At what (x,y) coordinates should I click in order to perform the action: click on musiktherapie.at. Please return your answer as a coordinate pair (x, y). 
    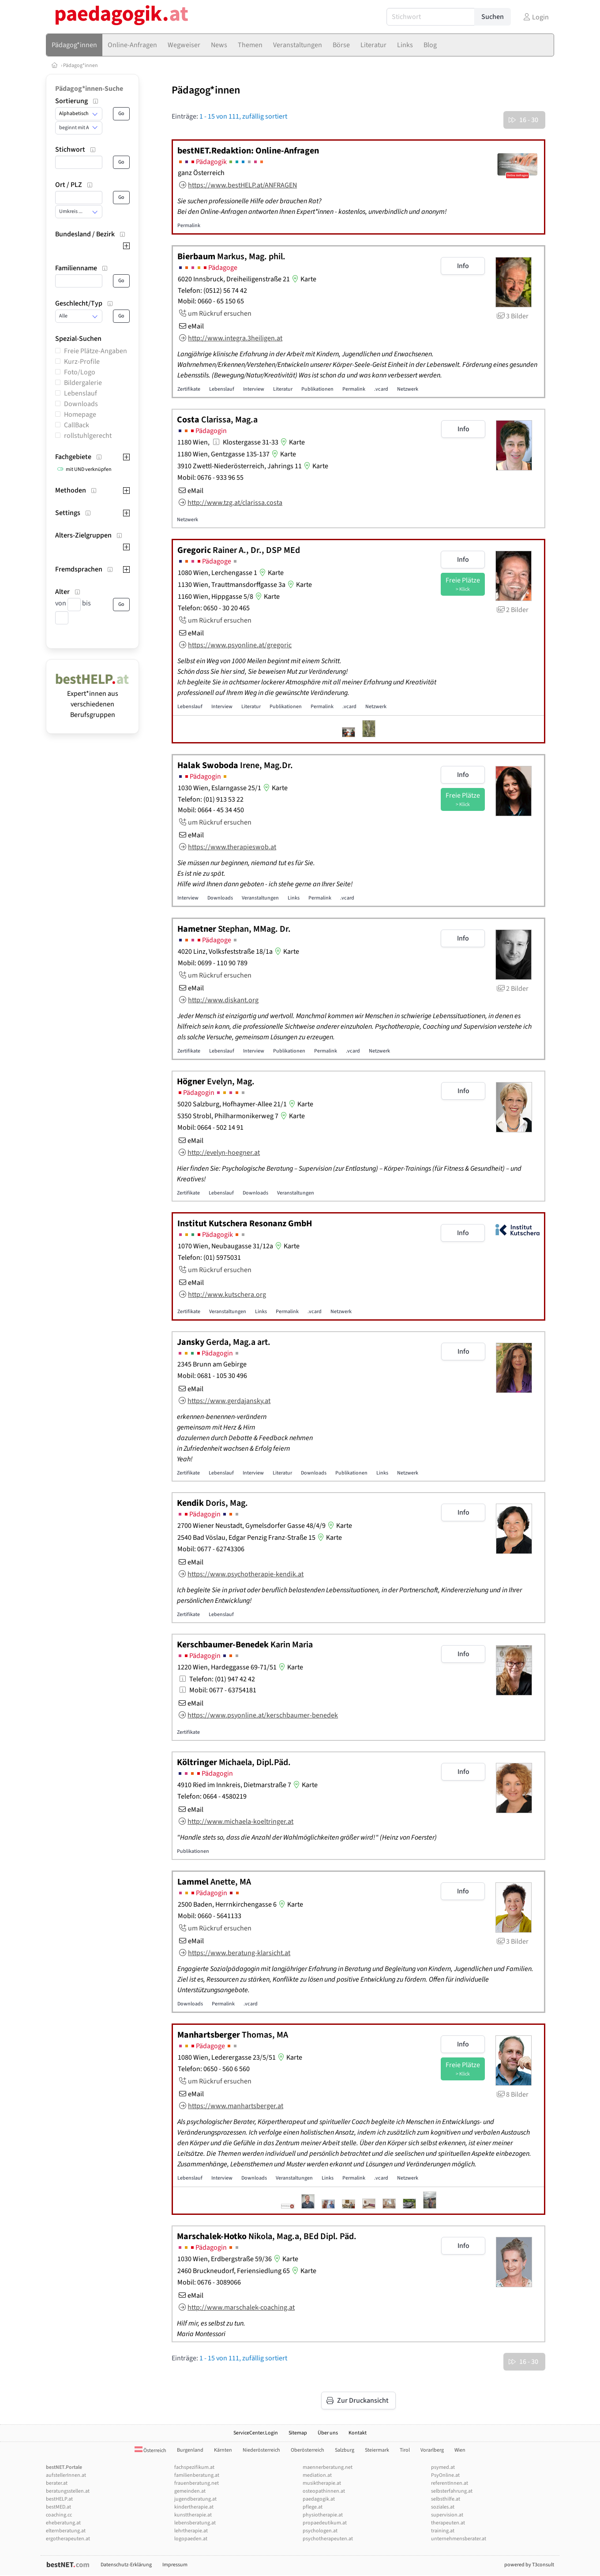
    Looking at the image, I should click on (322, 2483).